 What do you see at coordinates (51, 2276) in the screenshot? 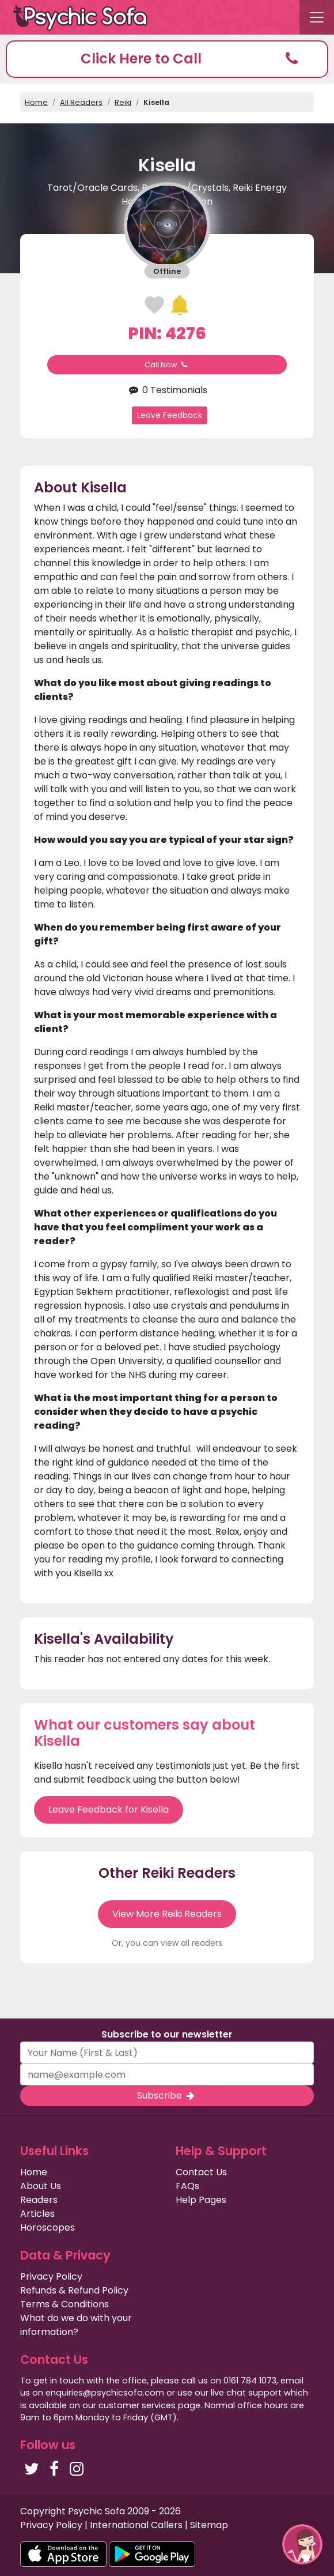
I see `Privacy Policy` at bounding box center [51, 2276].